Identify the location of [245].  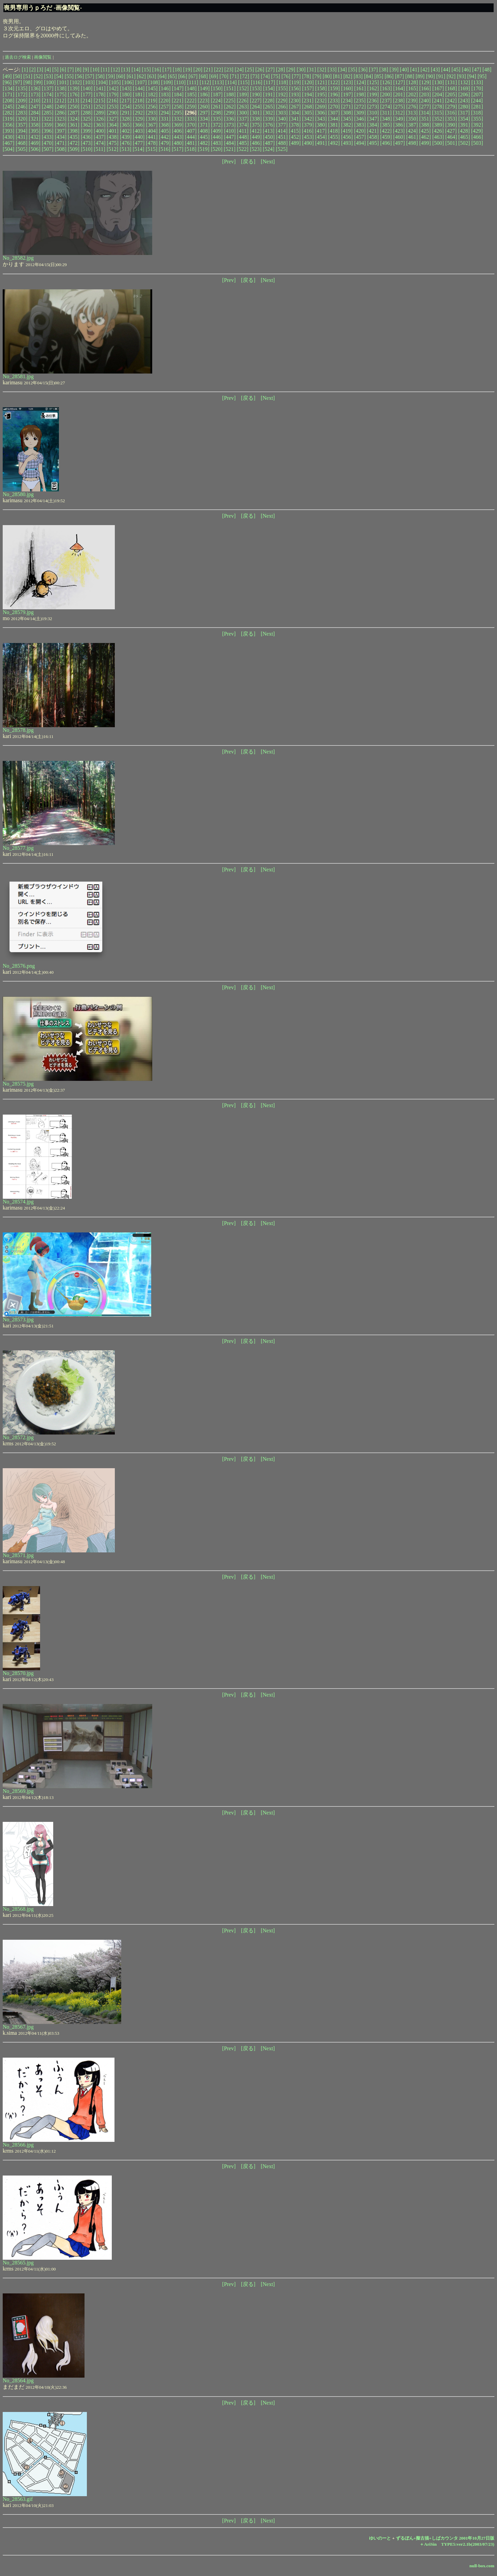
(8, 106).